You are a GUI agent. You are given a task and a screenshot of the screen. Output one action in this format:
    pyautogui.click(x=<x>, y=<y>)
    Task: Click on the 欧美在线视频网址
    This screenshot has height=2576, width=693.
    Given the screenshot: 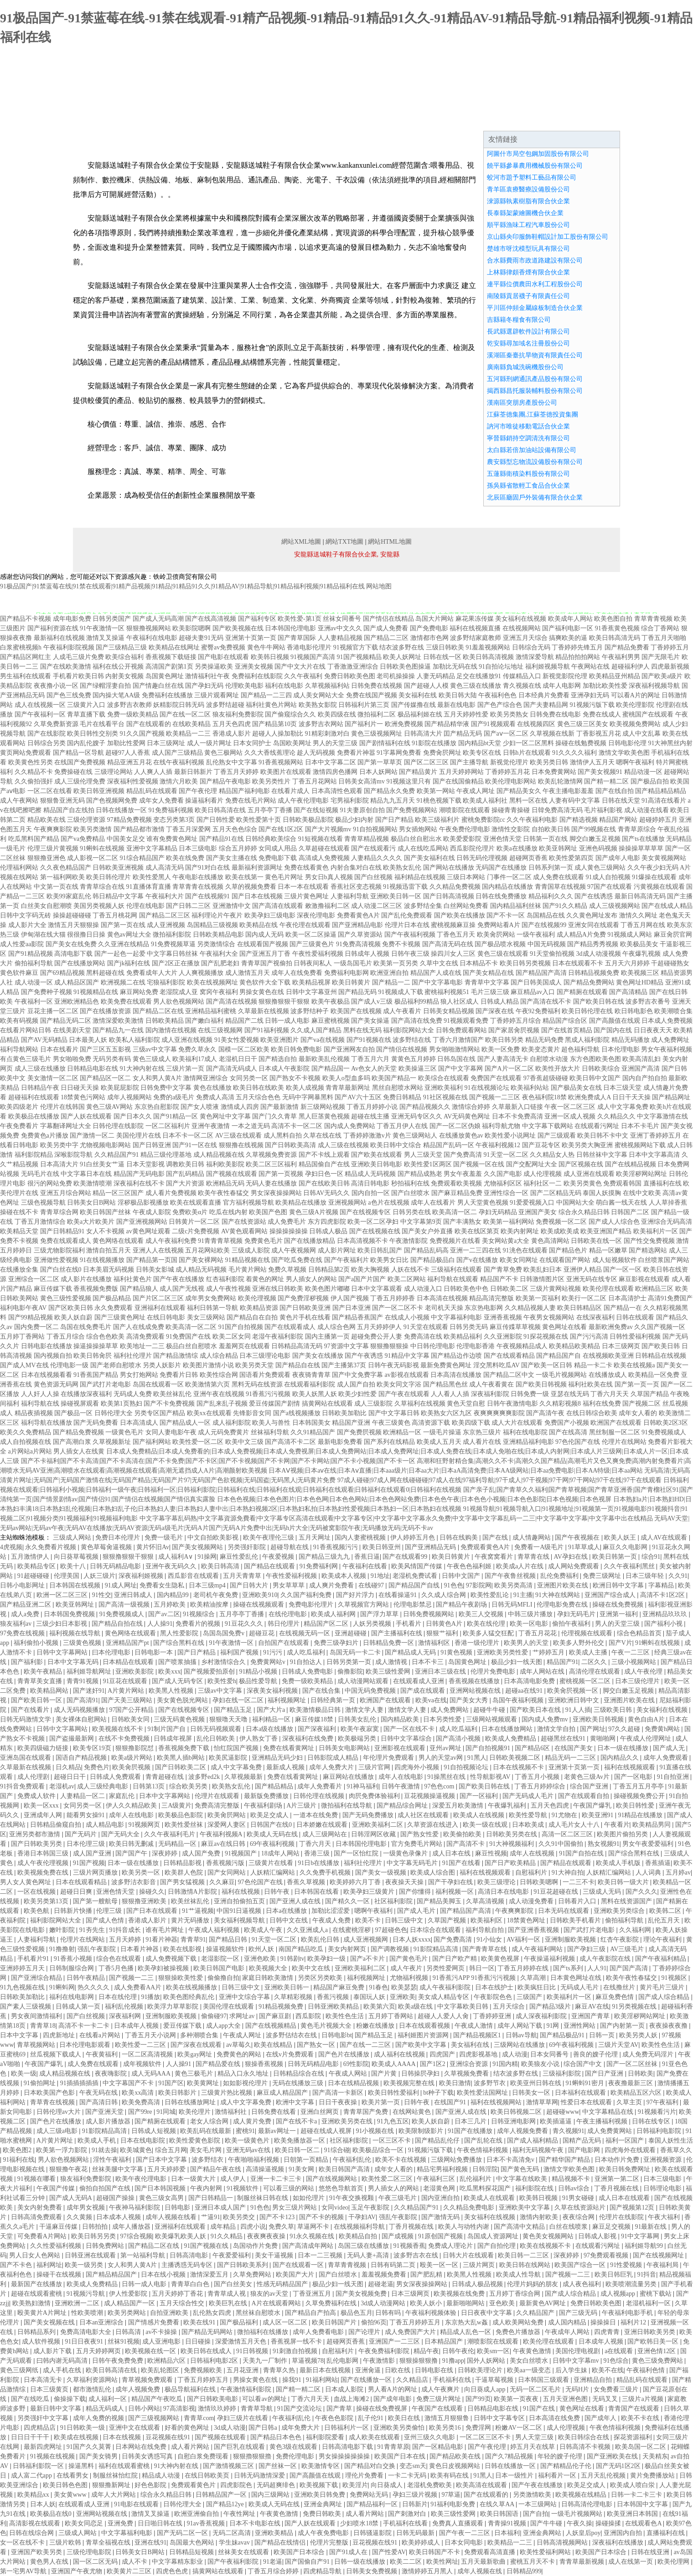 What is the action you would take?
    pyautogui.click(x=212, y=982)
    